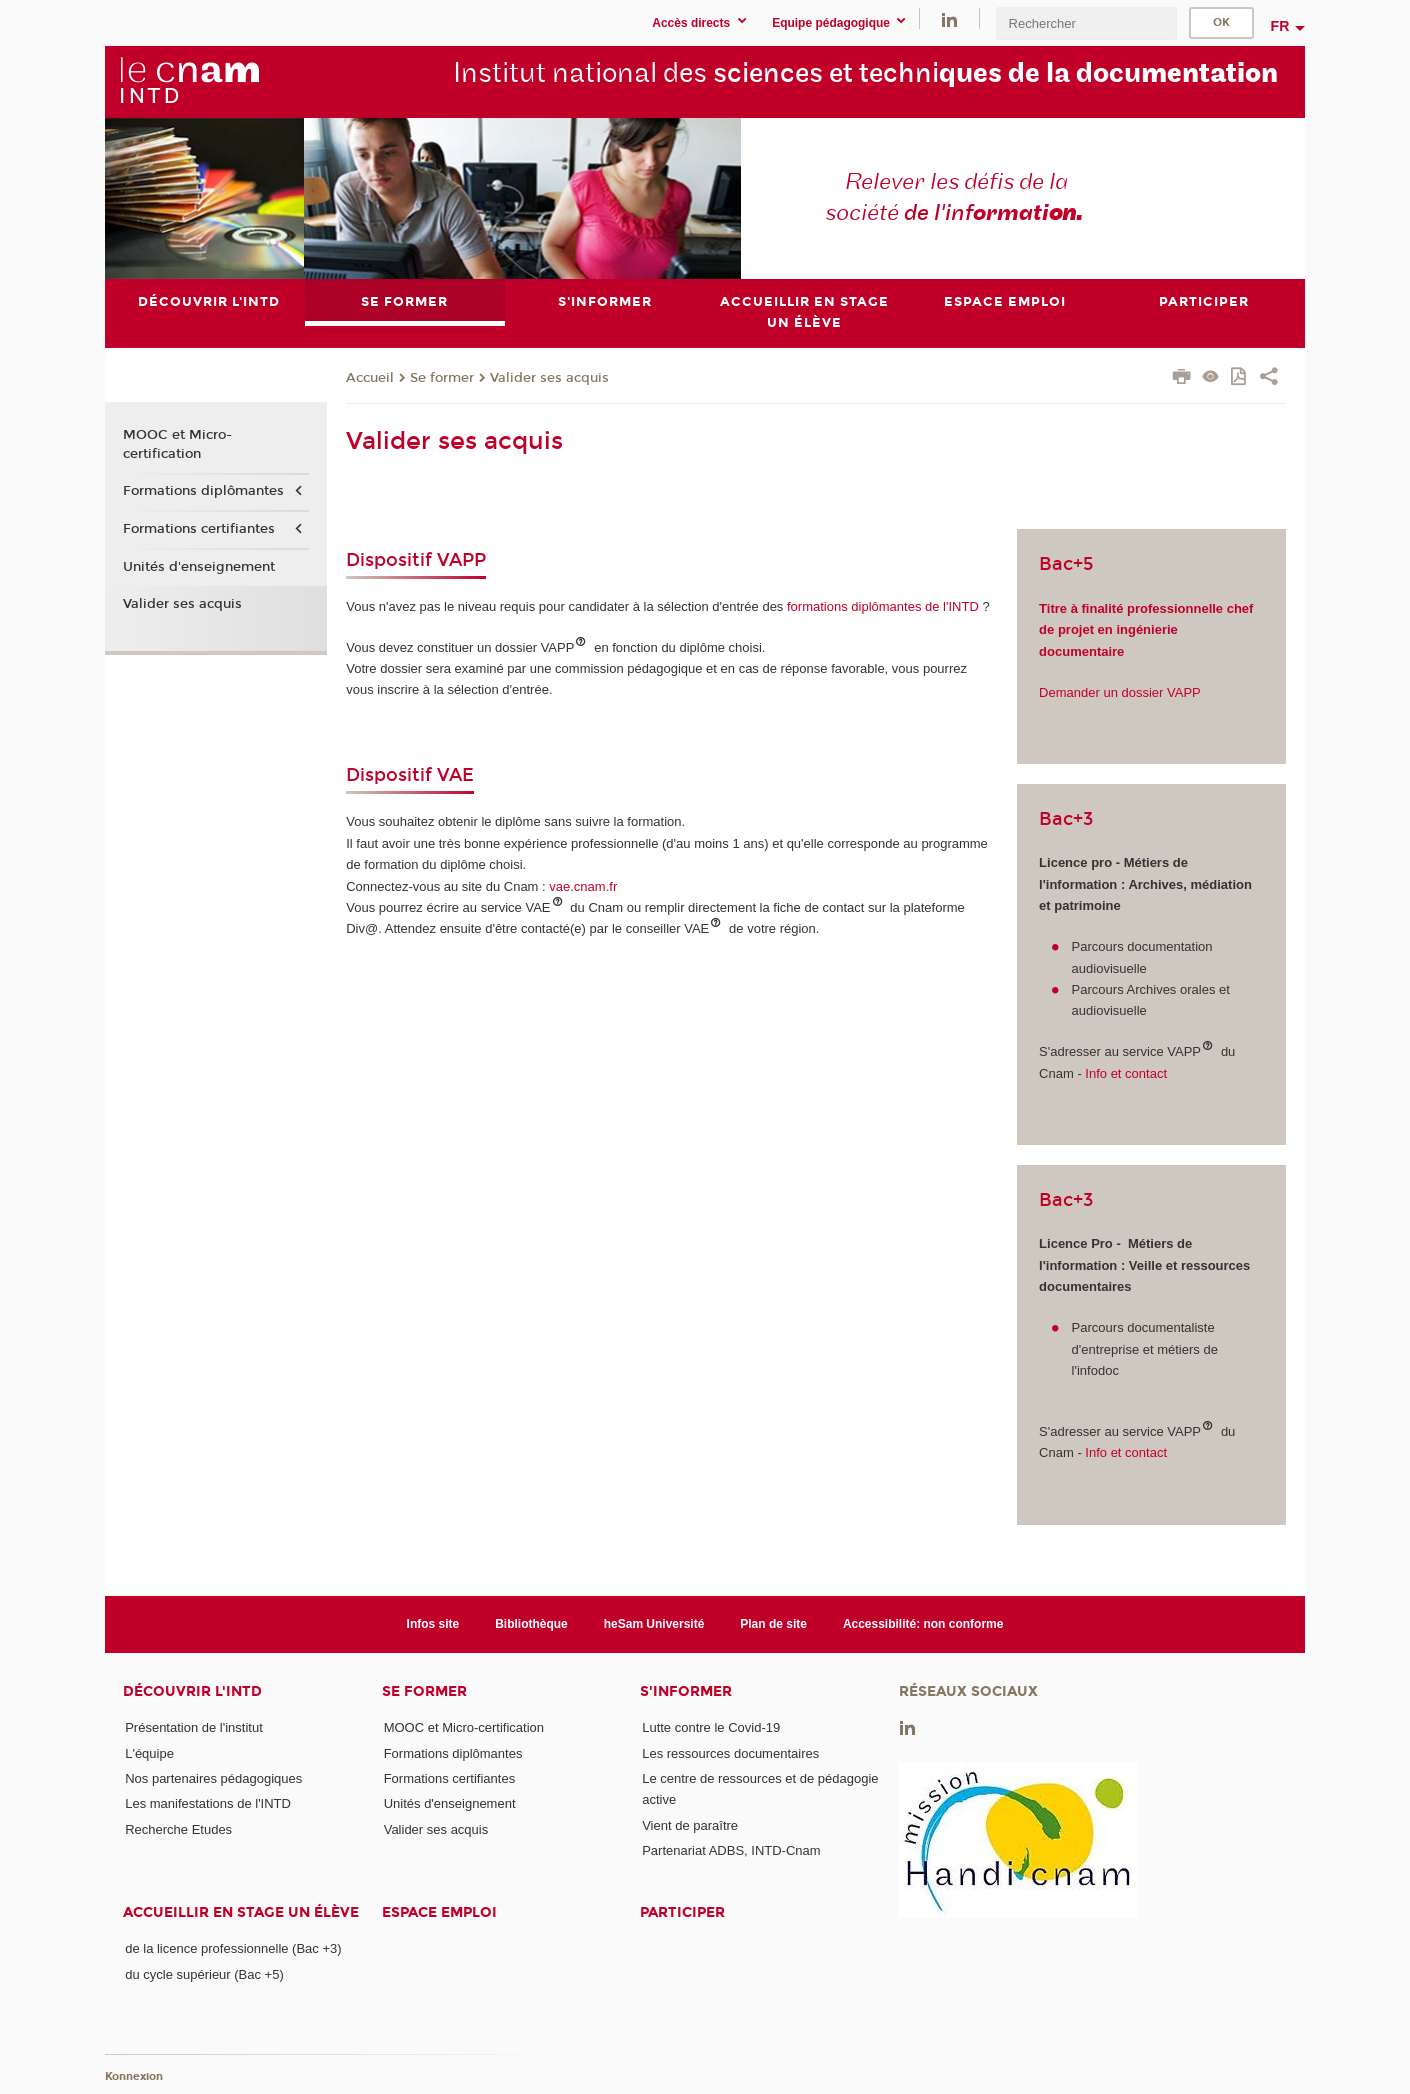 The image size is (1410, 2094). I want to click on Titre à finalité professionnelle chef de projet en ingénierie documentaire, so click(1146, 630).